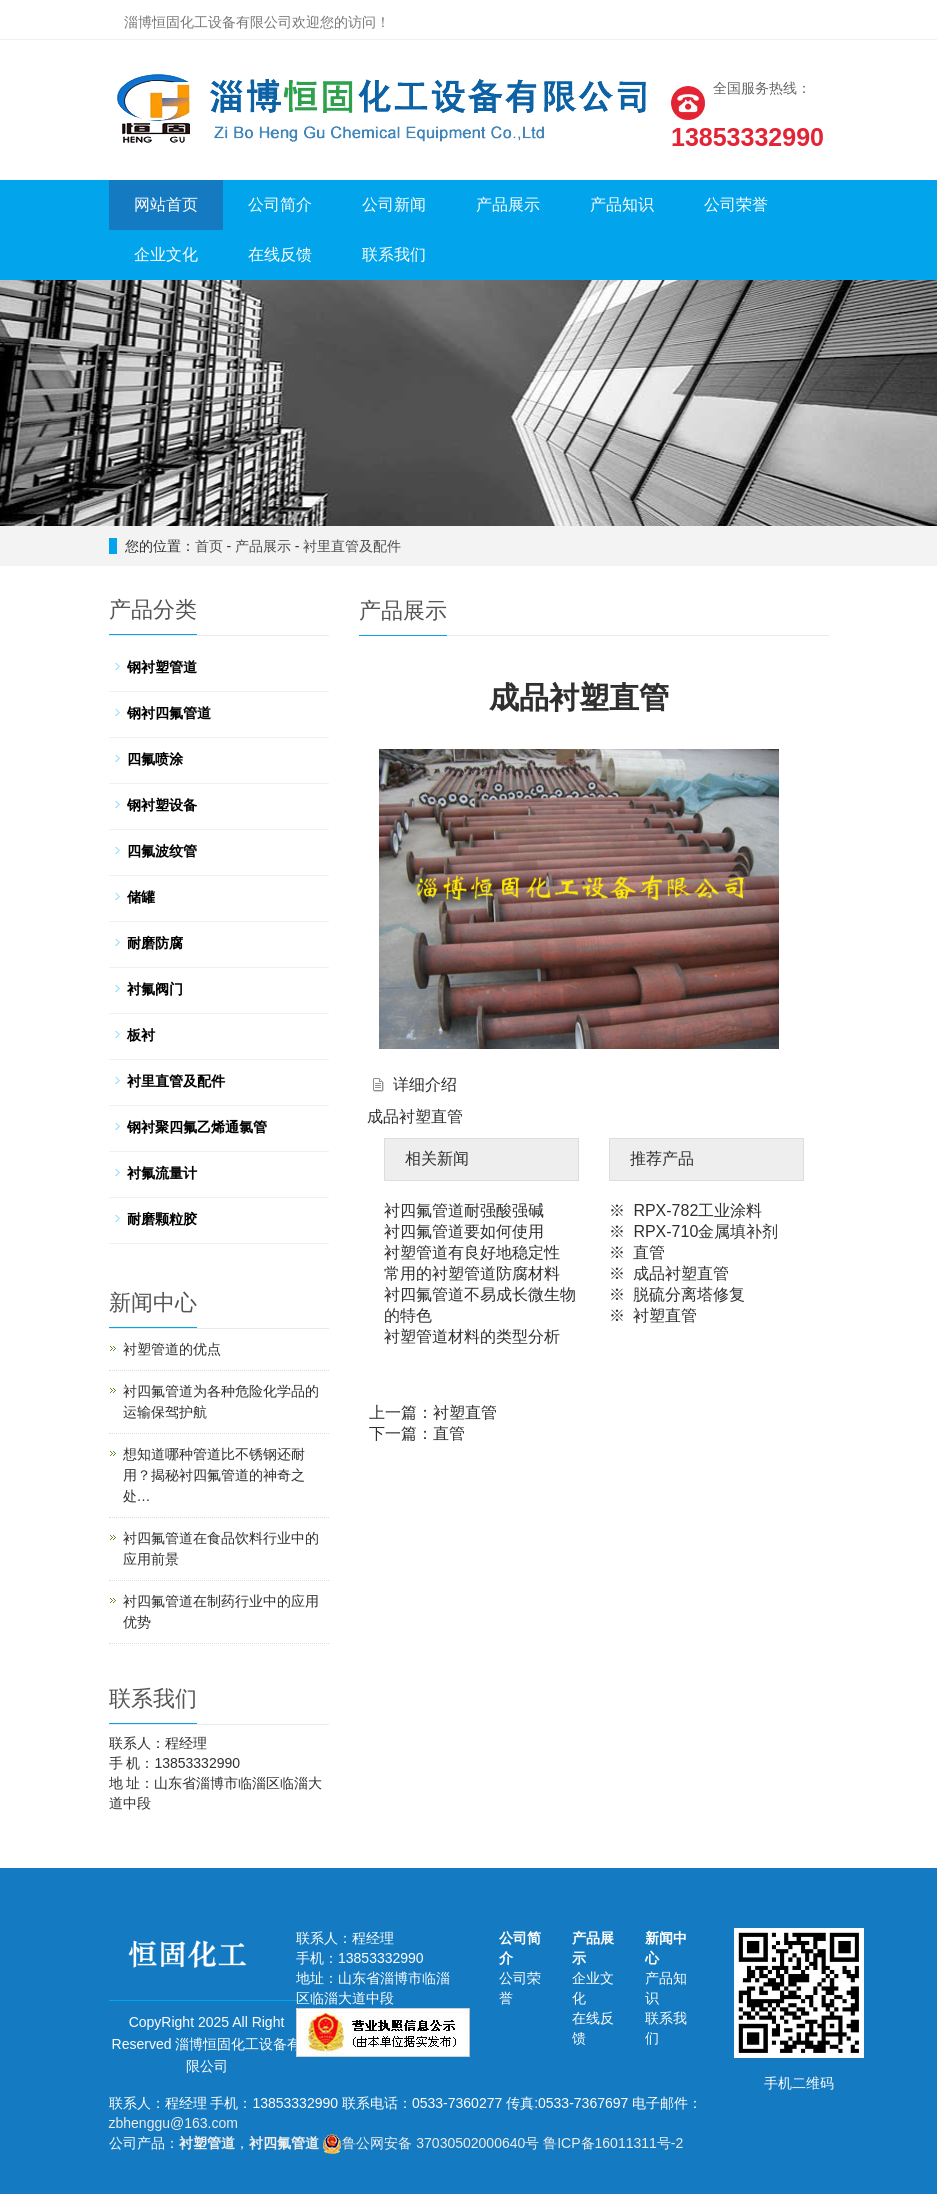 The width and height of the screenshot is (937, 2194). I want to click on 衬四氟管道要如何使用, so click(464, 1231).